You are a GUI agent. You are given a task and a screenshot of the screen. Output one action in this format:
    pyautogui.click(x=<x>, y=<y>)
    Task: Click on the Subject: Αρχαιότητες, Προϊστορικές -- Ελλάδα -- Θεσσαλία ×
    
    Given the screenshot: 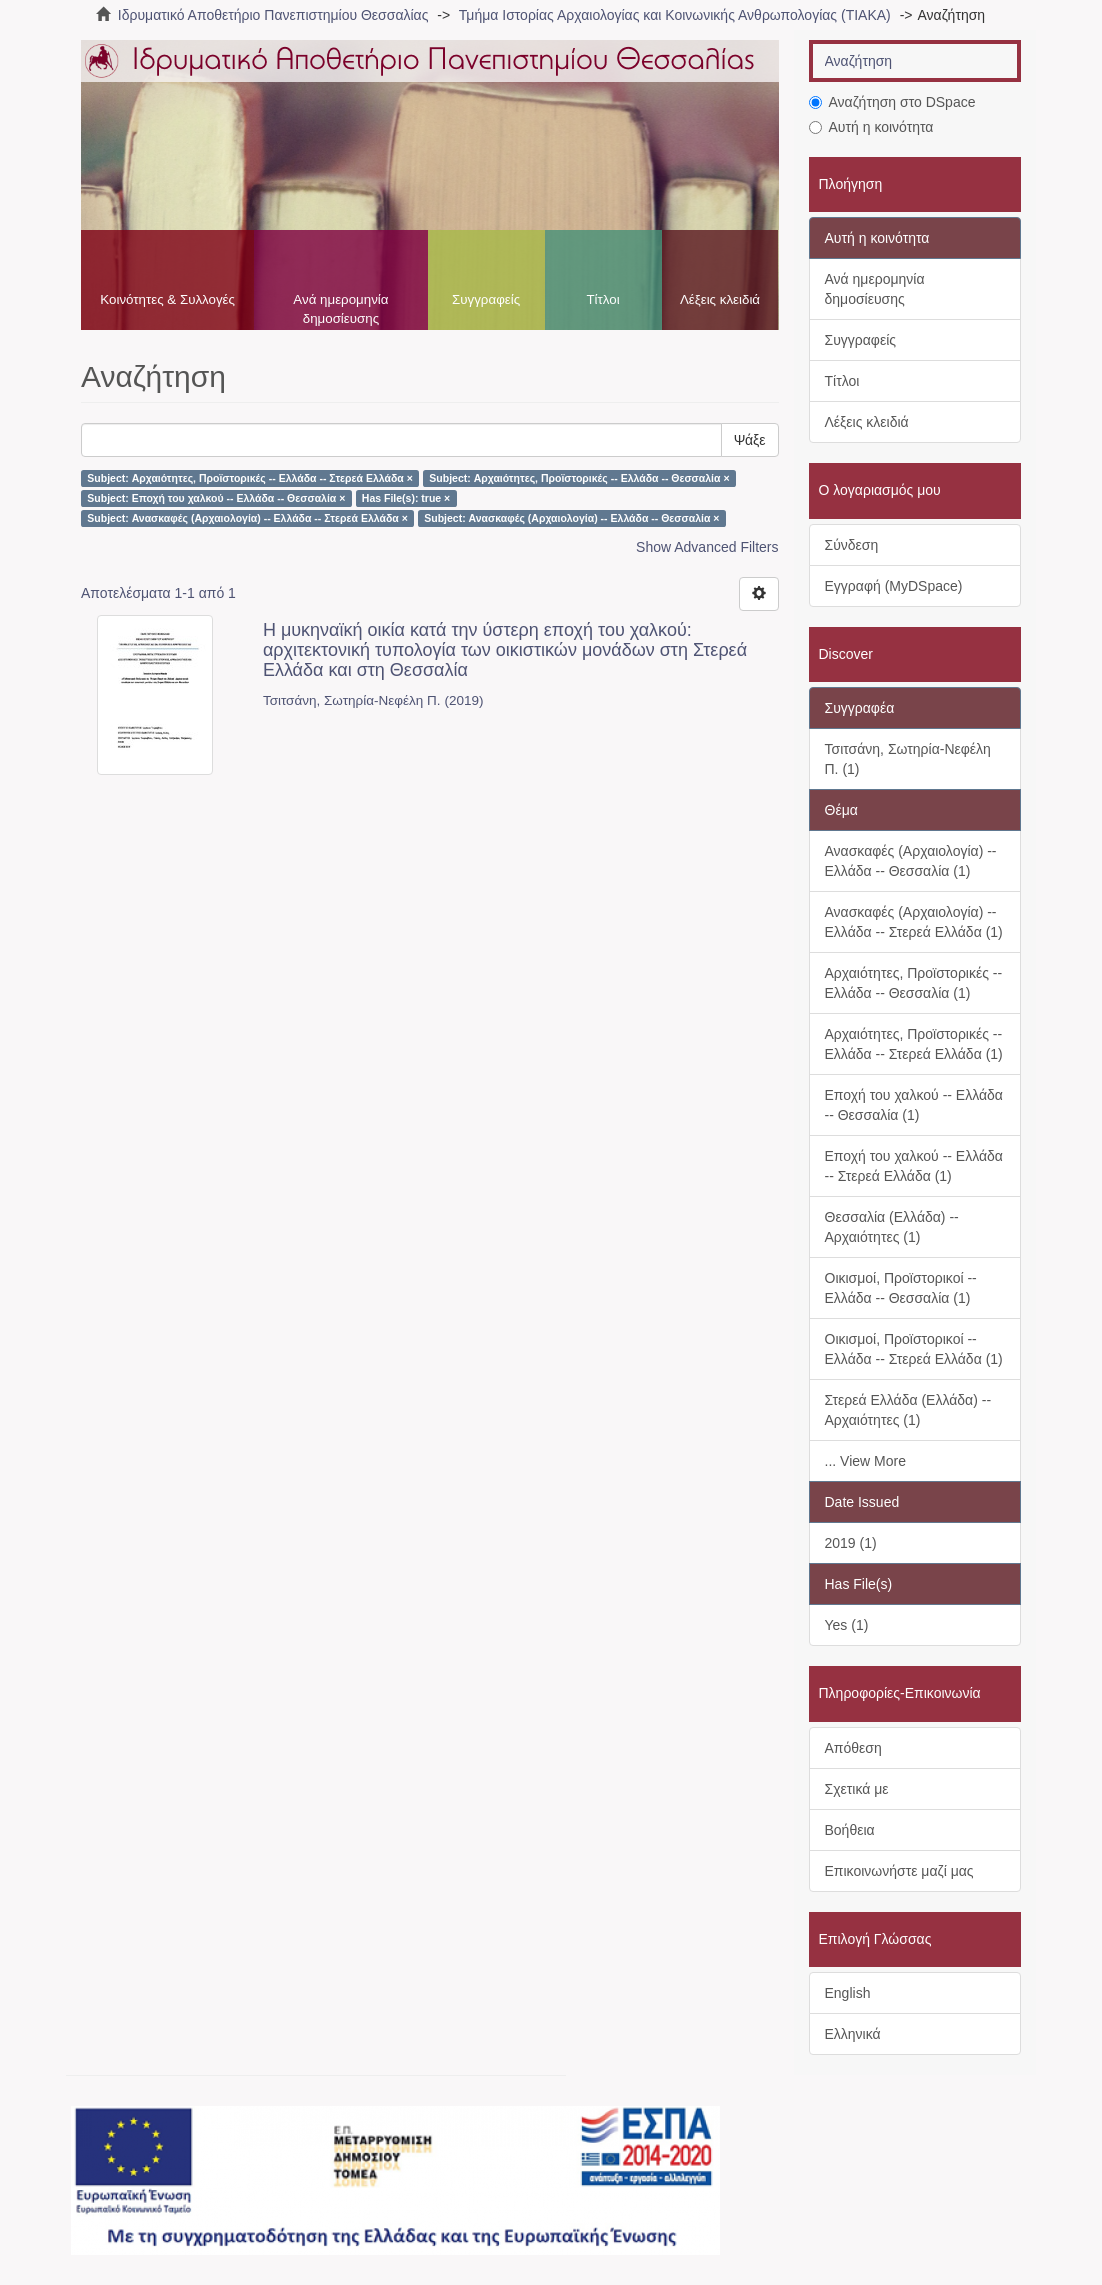 What is the action you would take?
    pyautogui.click(x=579, y=478)
    